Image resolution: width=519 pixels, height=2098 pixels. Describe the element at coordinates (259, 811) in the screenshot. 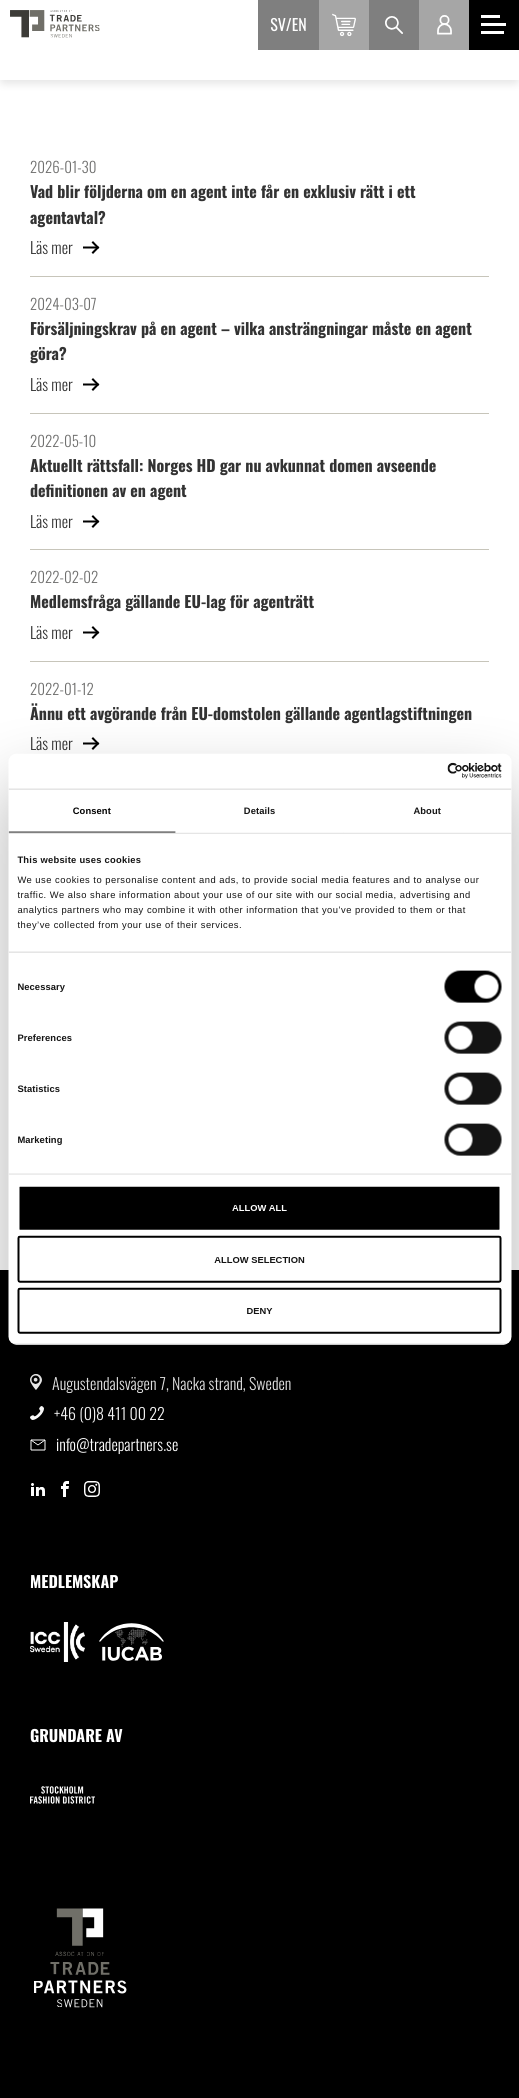

I see `Details [tab]` at that location.